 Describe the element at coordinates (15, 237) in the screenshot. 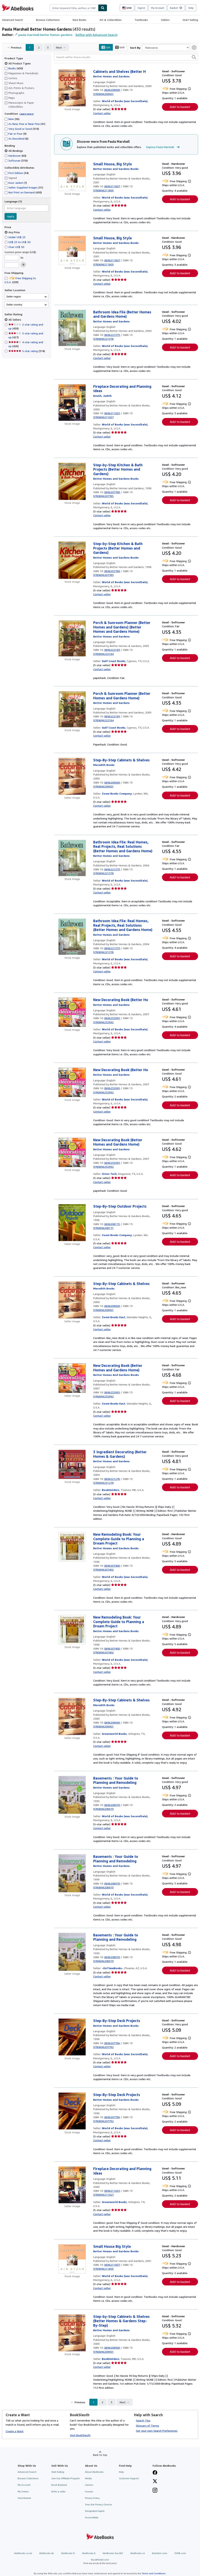

I see `Under US$ 25 [Filter by Under US$ 25]` at that location.